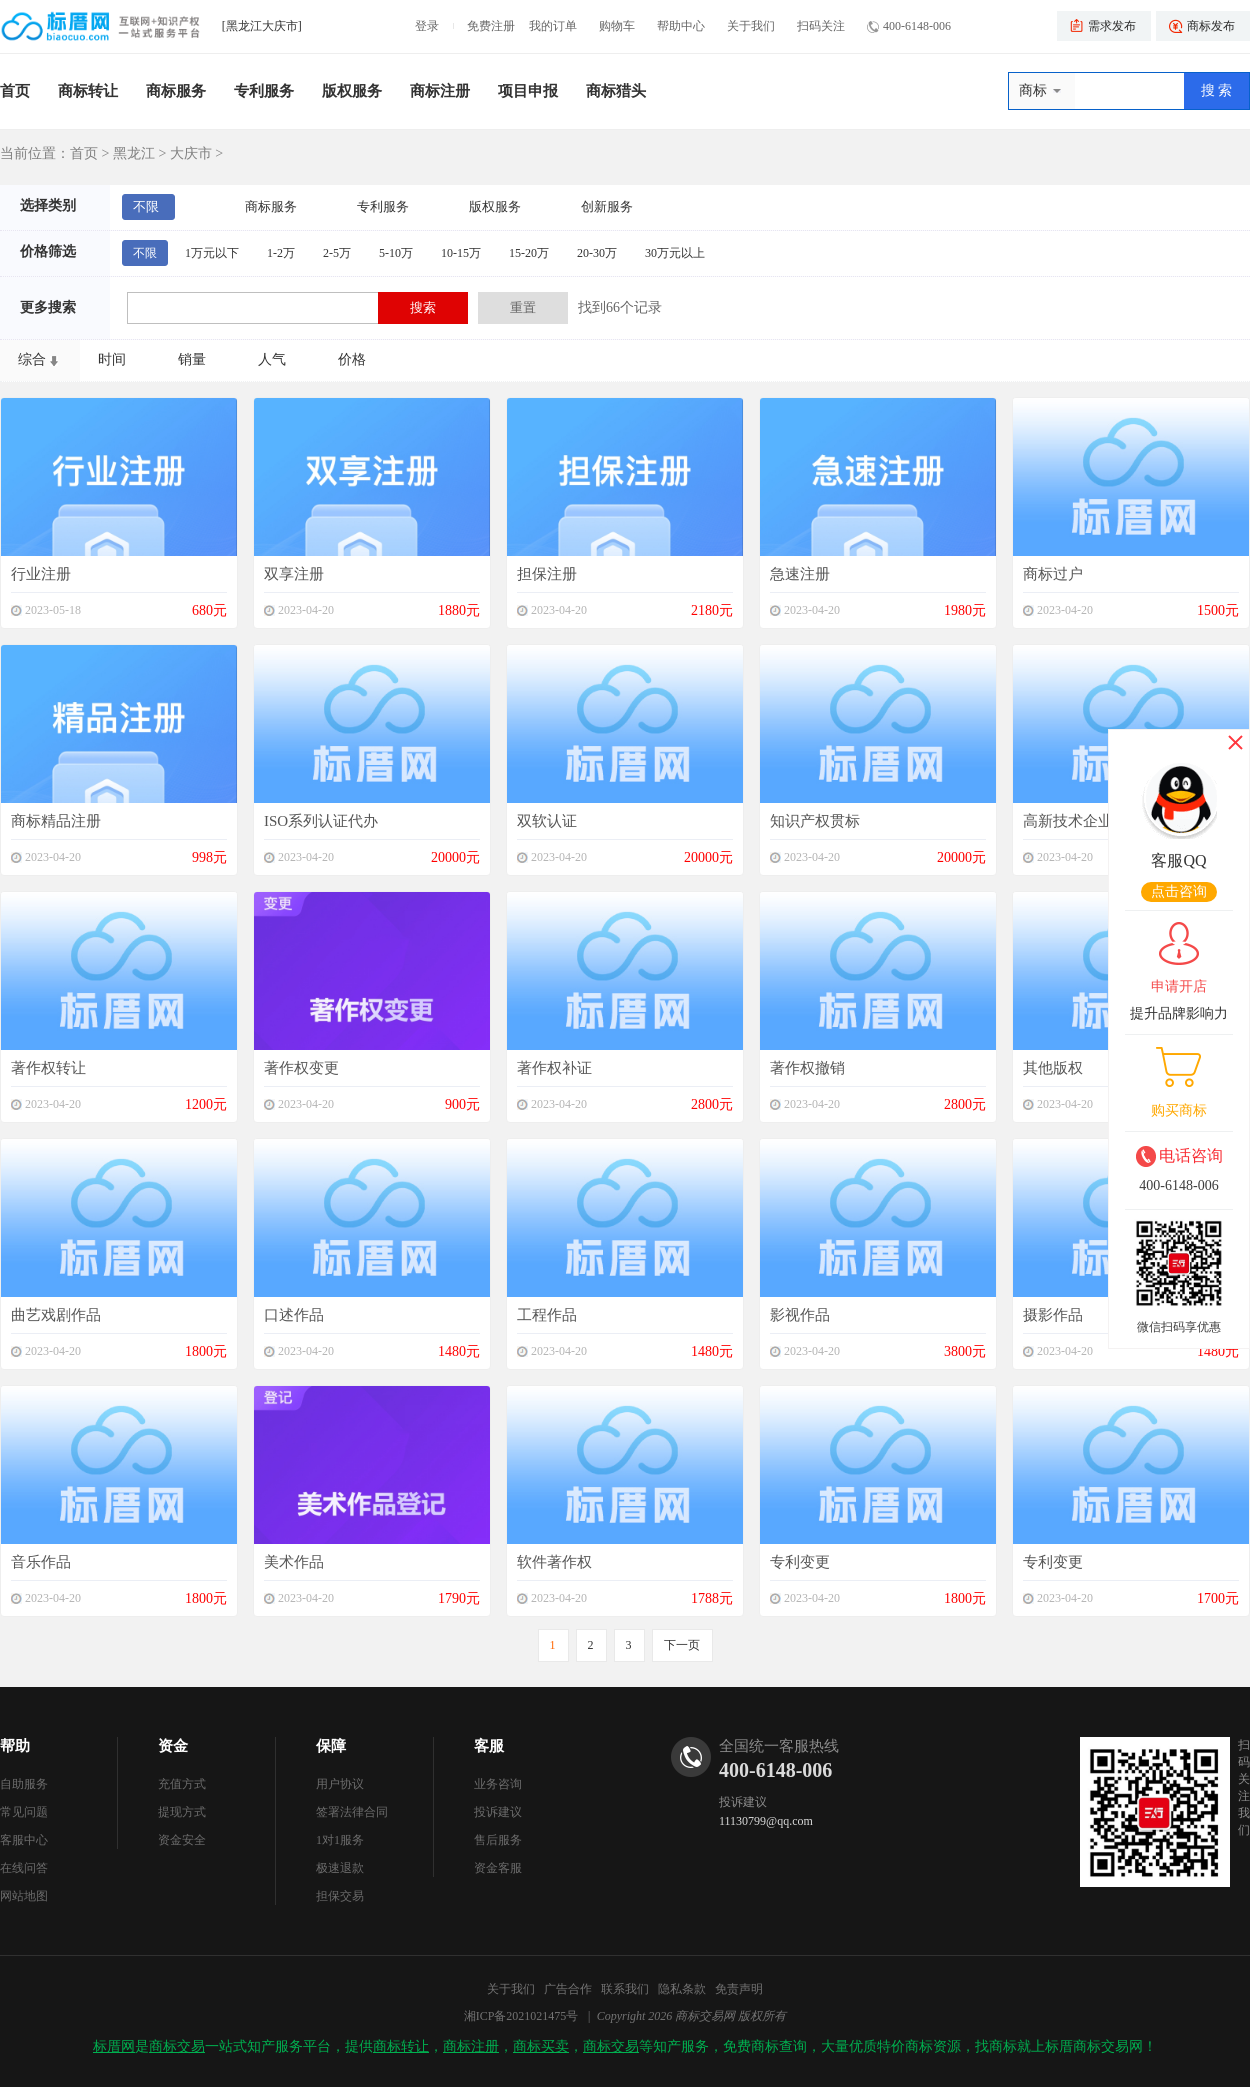 Image resolution: width=1250 pixels, height=2087 pixels. Describe the element at coordinates (815, 821) in the screenshot. I see `知识产权贯标` at that location.